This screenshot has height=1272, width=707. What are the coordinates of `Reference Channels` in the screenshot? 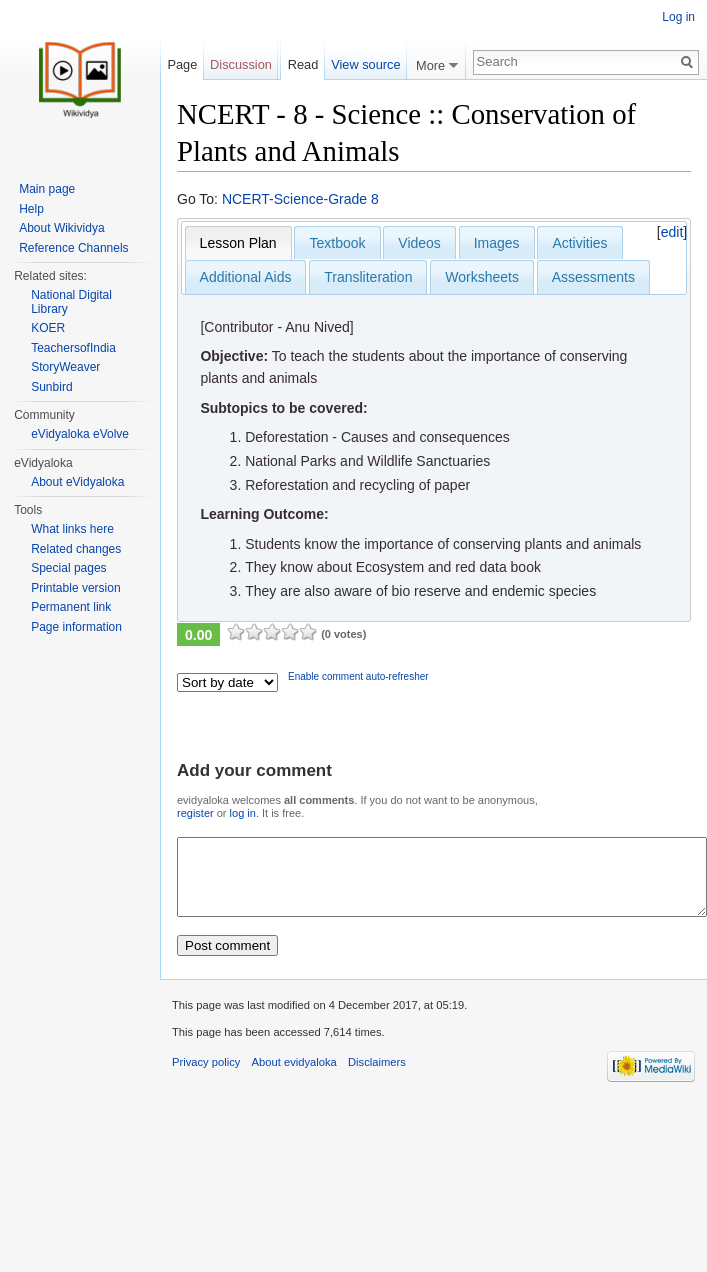 It's located at (73, 248).